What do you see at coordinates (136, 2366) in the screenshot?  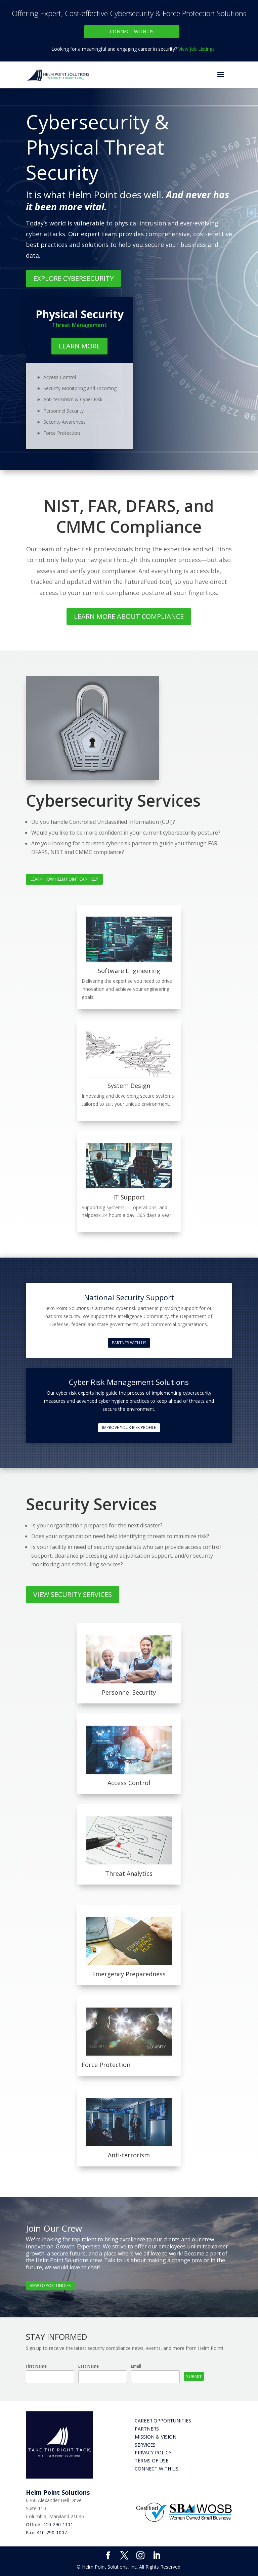 I see `Email` at bounding box center [136, 2366].